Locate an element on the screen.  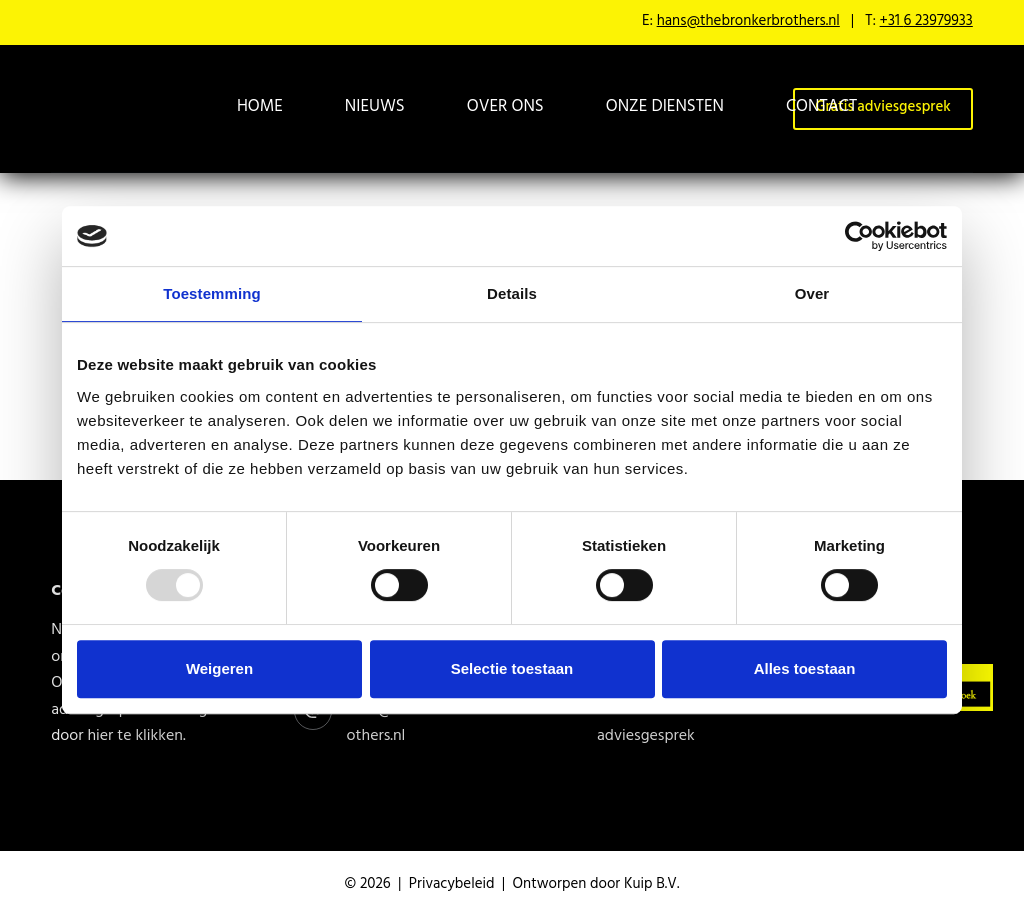
Home is located at coordinates (260, 108).